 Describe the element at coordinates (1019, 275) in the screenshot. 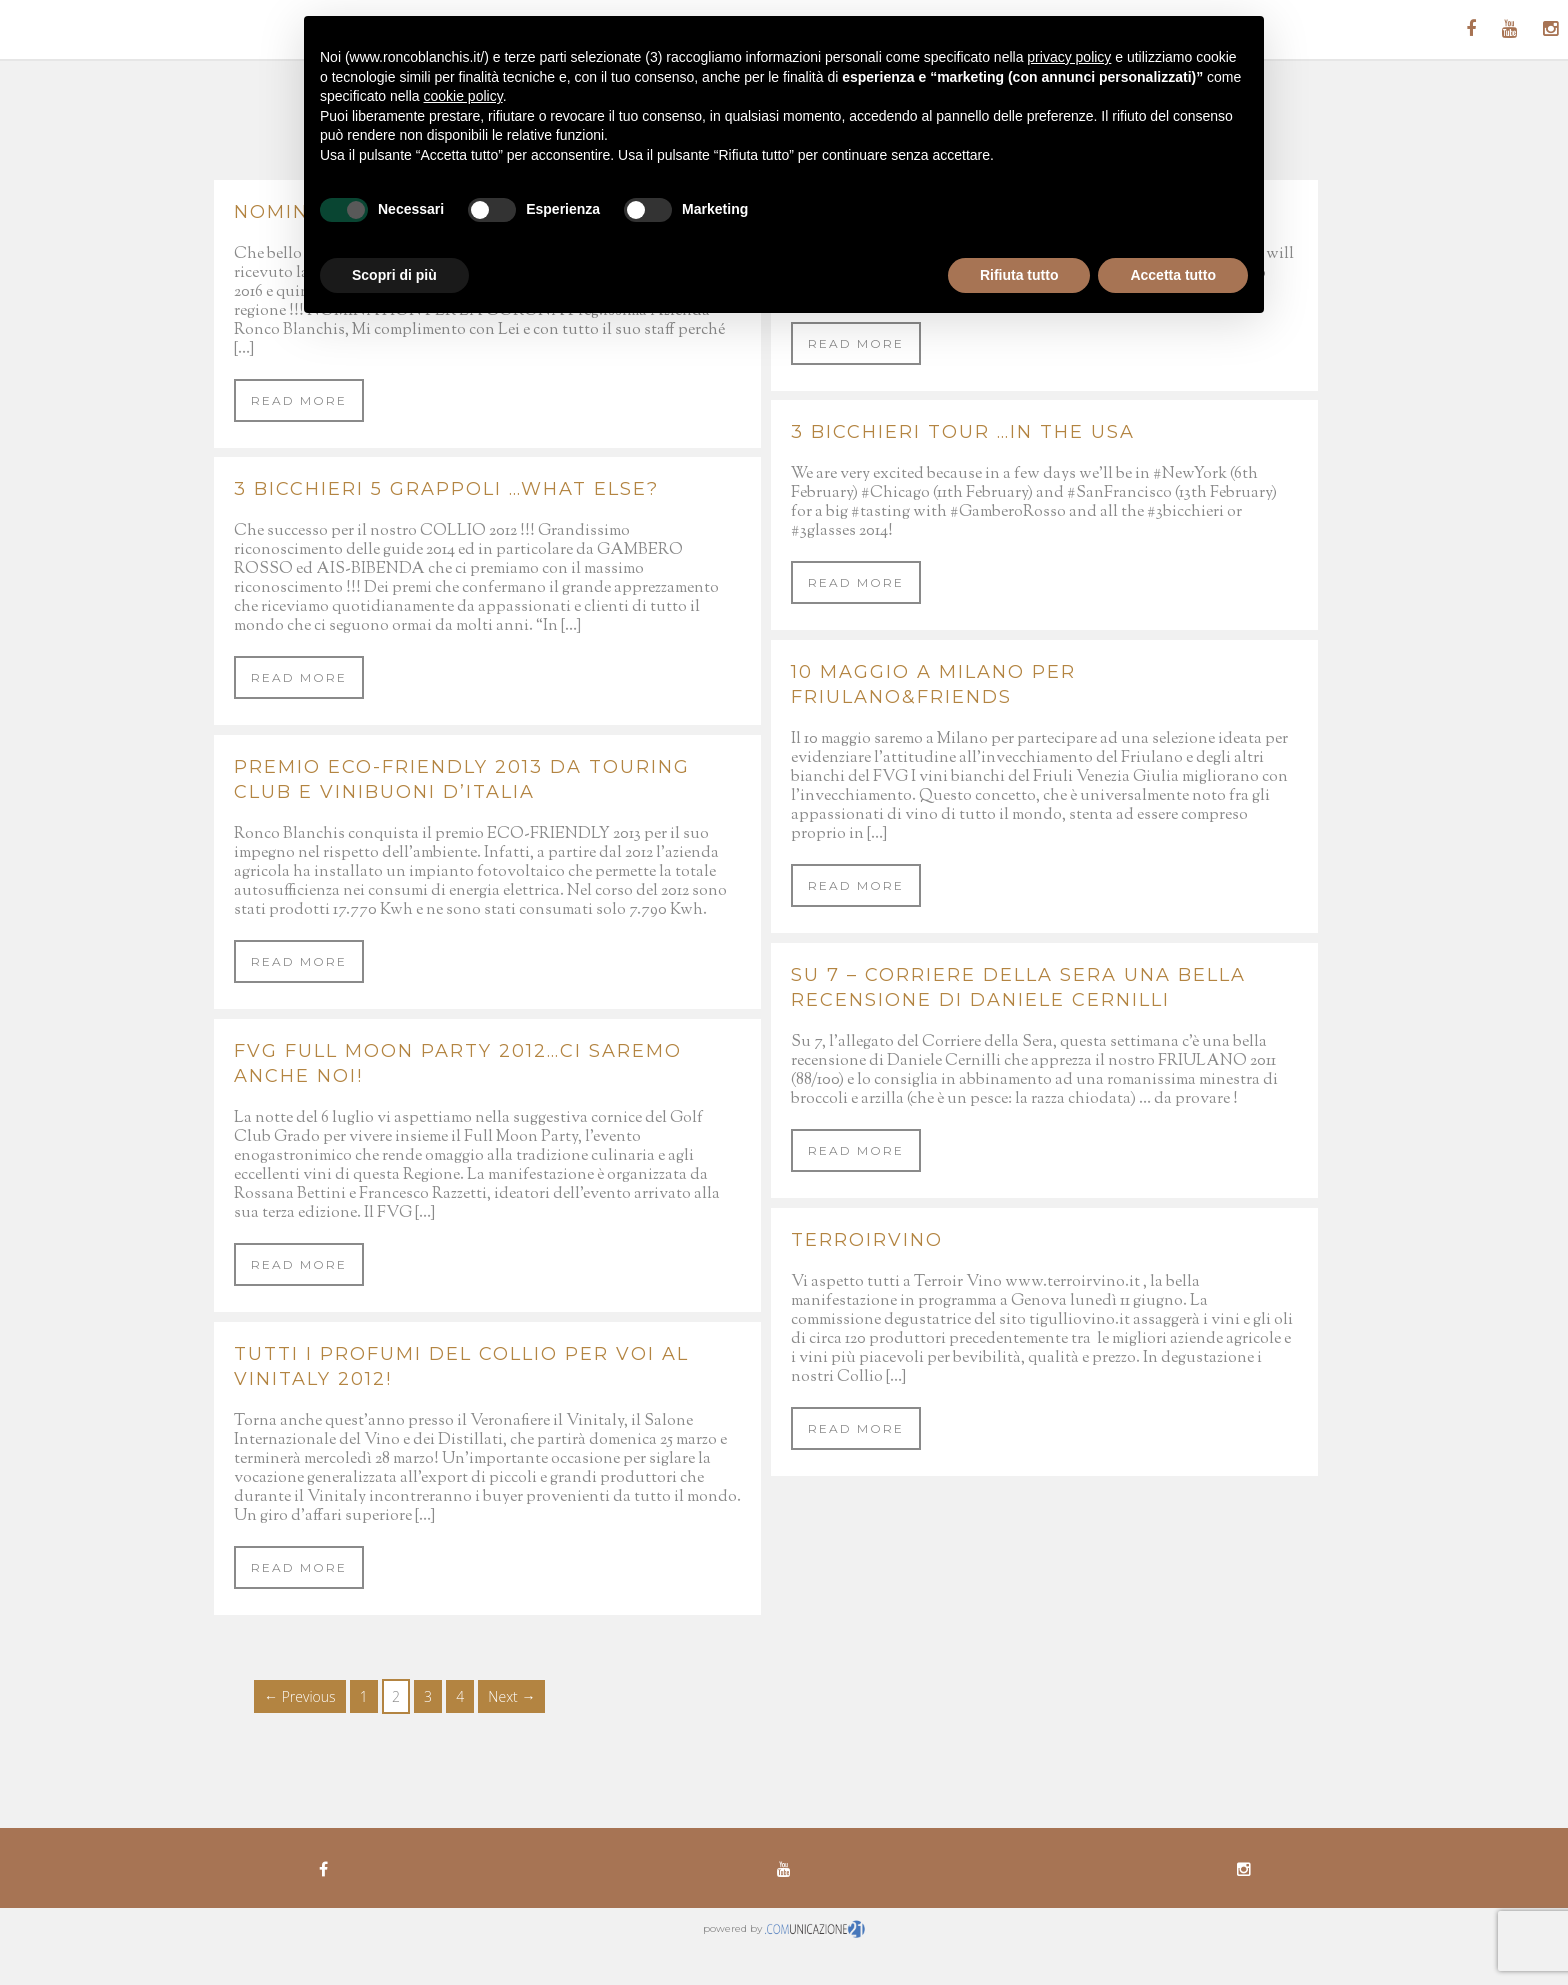

I see `Rifiuta tutto [button]` at that location.